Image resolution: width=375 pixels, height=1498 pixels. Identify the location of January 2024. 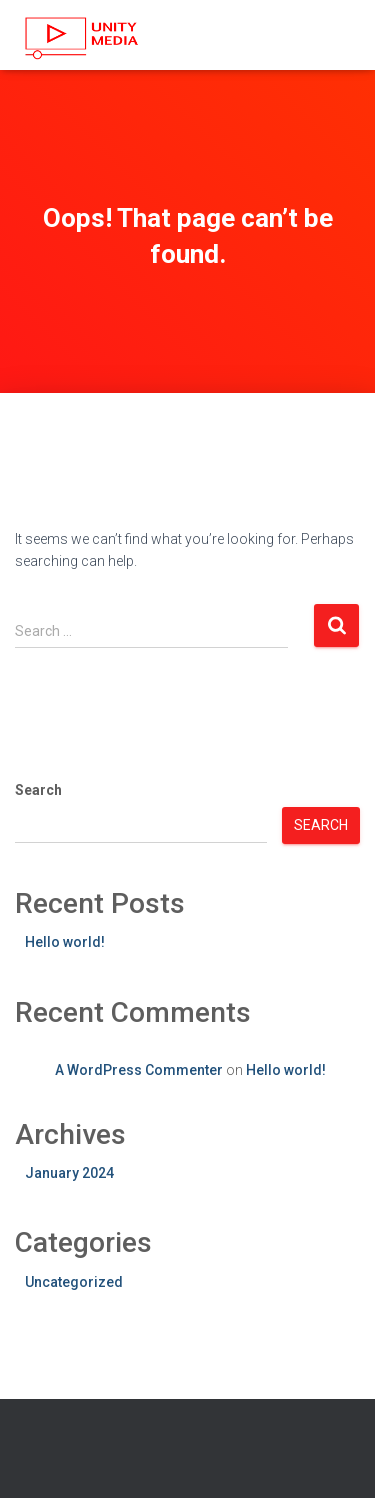
(69, 1173).